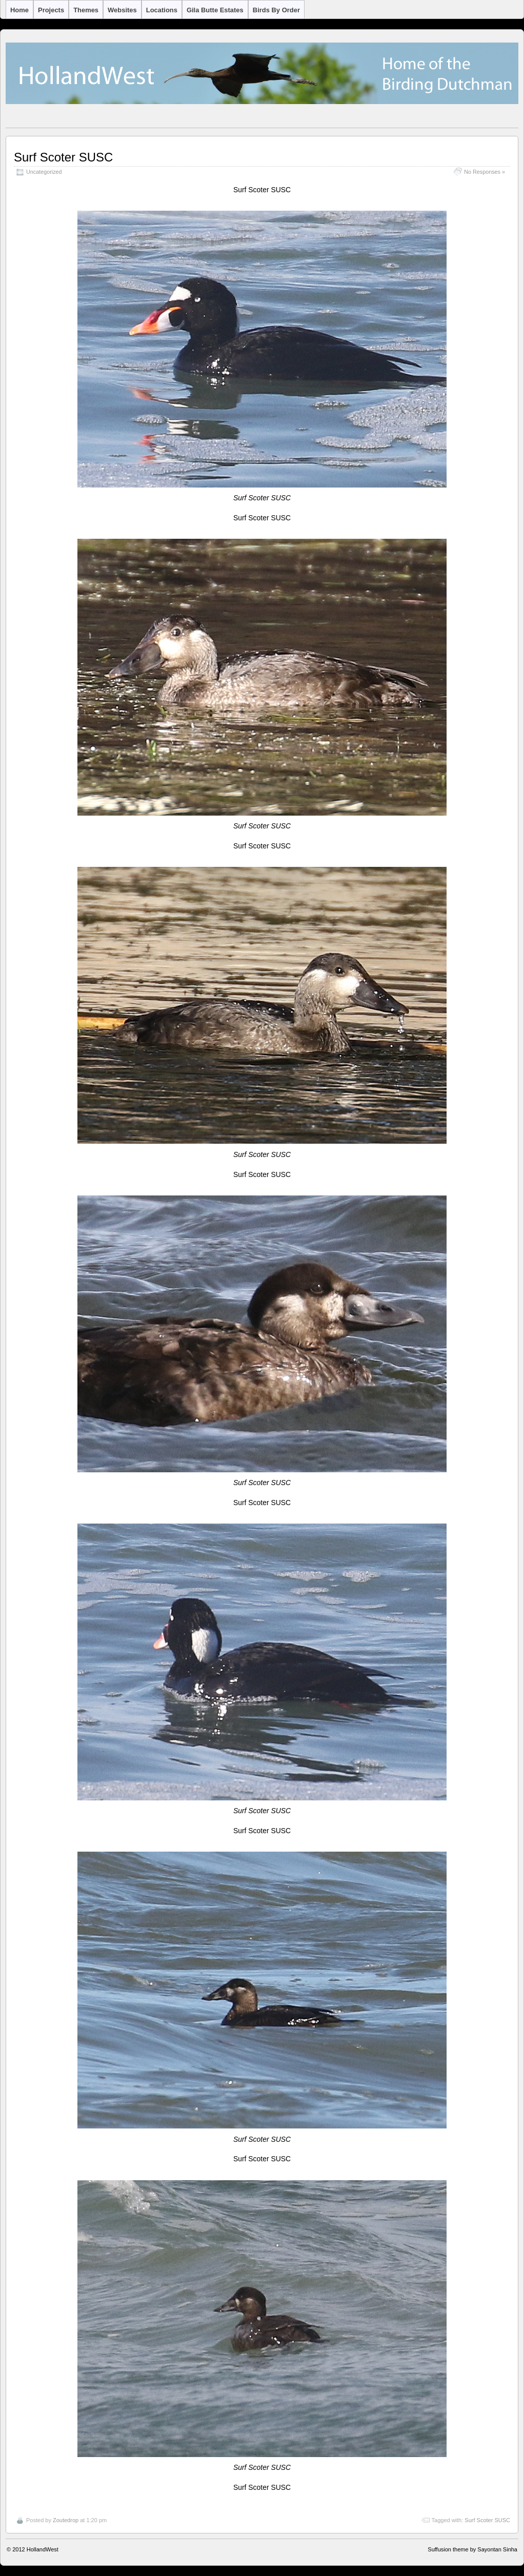 The image size is (524, 2576). Describe the element at coordinates (276, 10) in the screenshot. I see `Birds by Order` at that location.